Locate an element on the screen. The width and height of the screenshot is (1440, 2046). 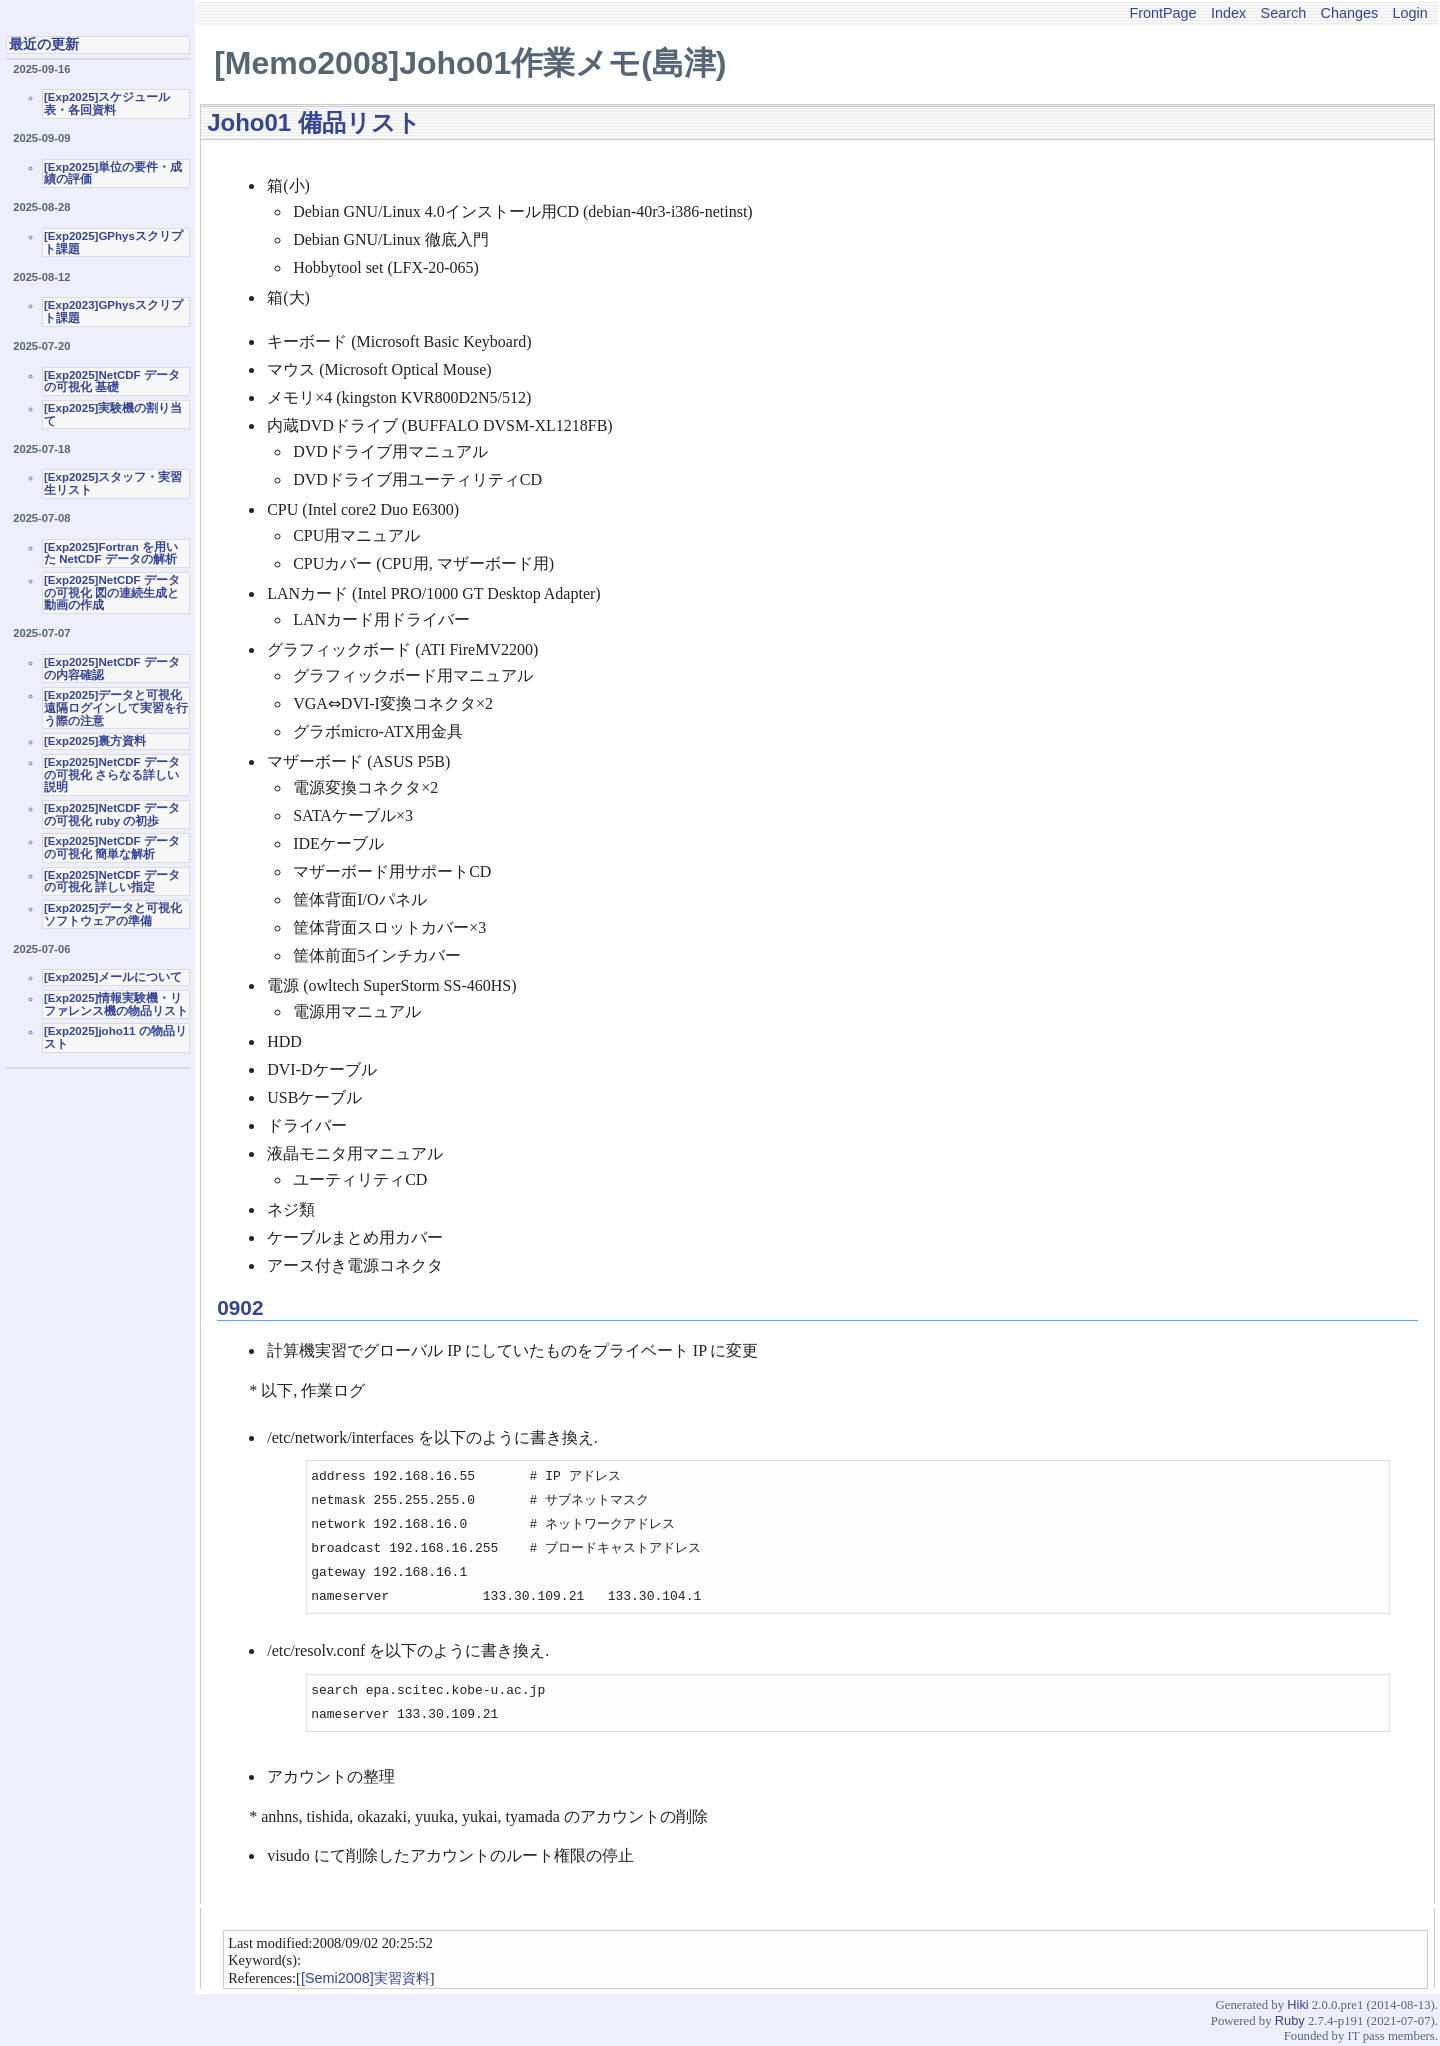
Login is located at coordinates (1410, 13).